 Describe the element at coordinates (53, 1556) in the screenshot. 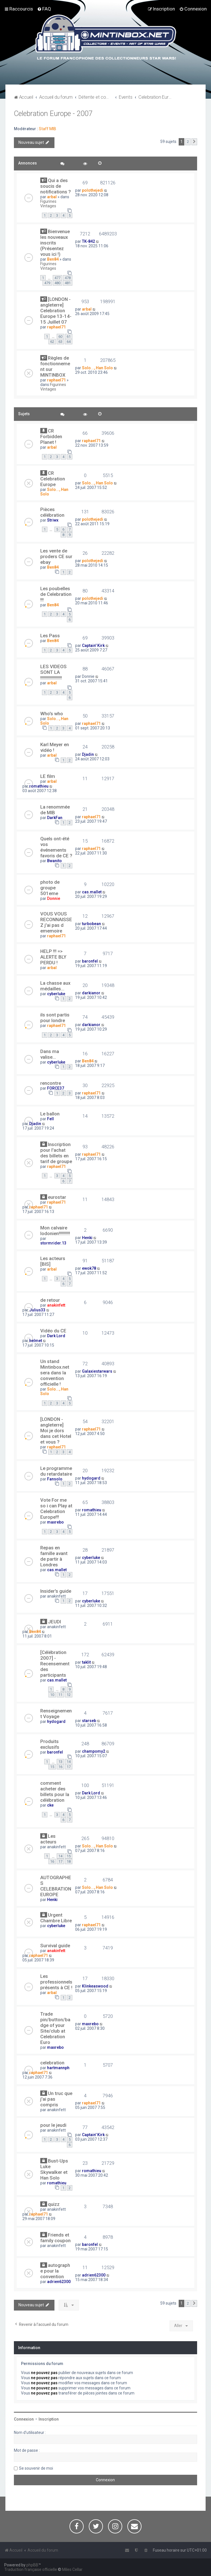

I see `Repas en famille avant de partir à Londres` at that location.